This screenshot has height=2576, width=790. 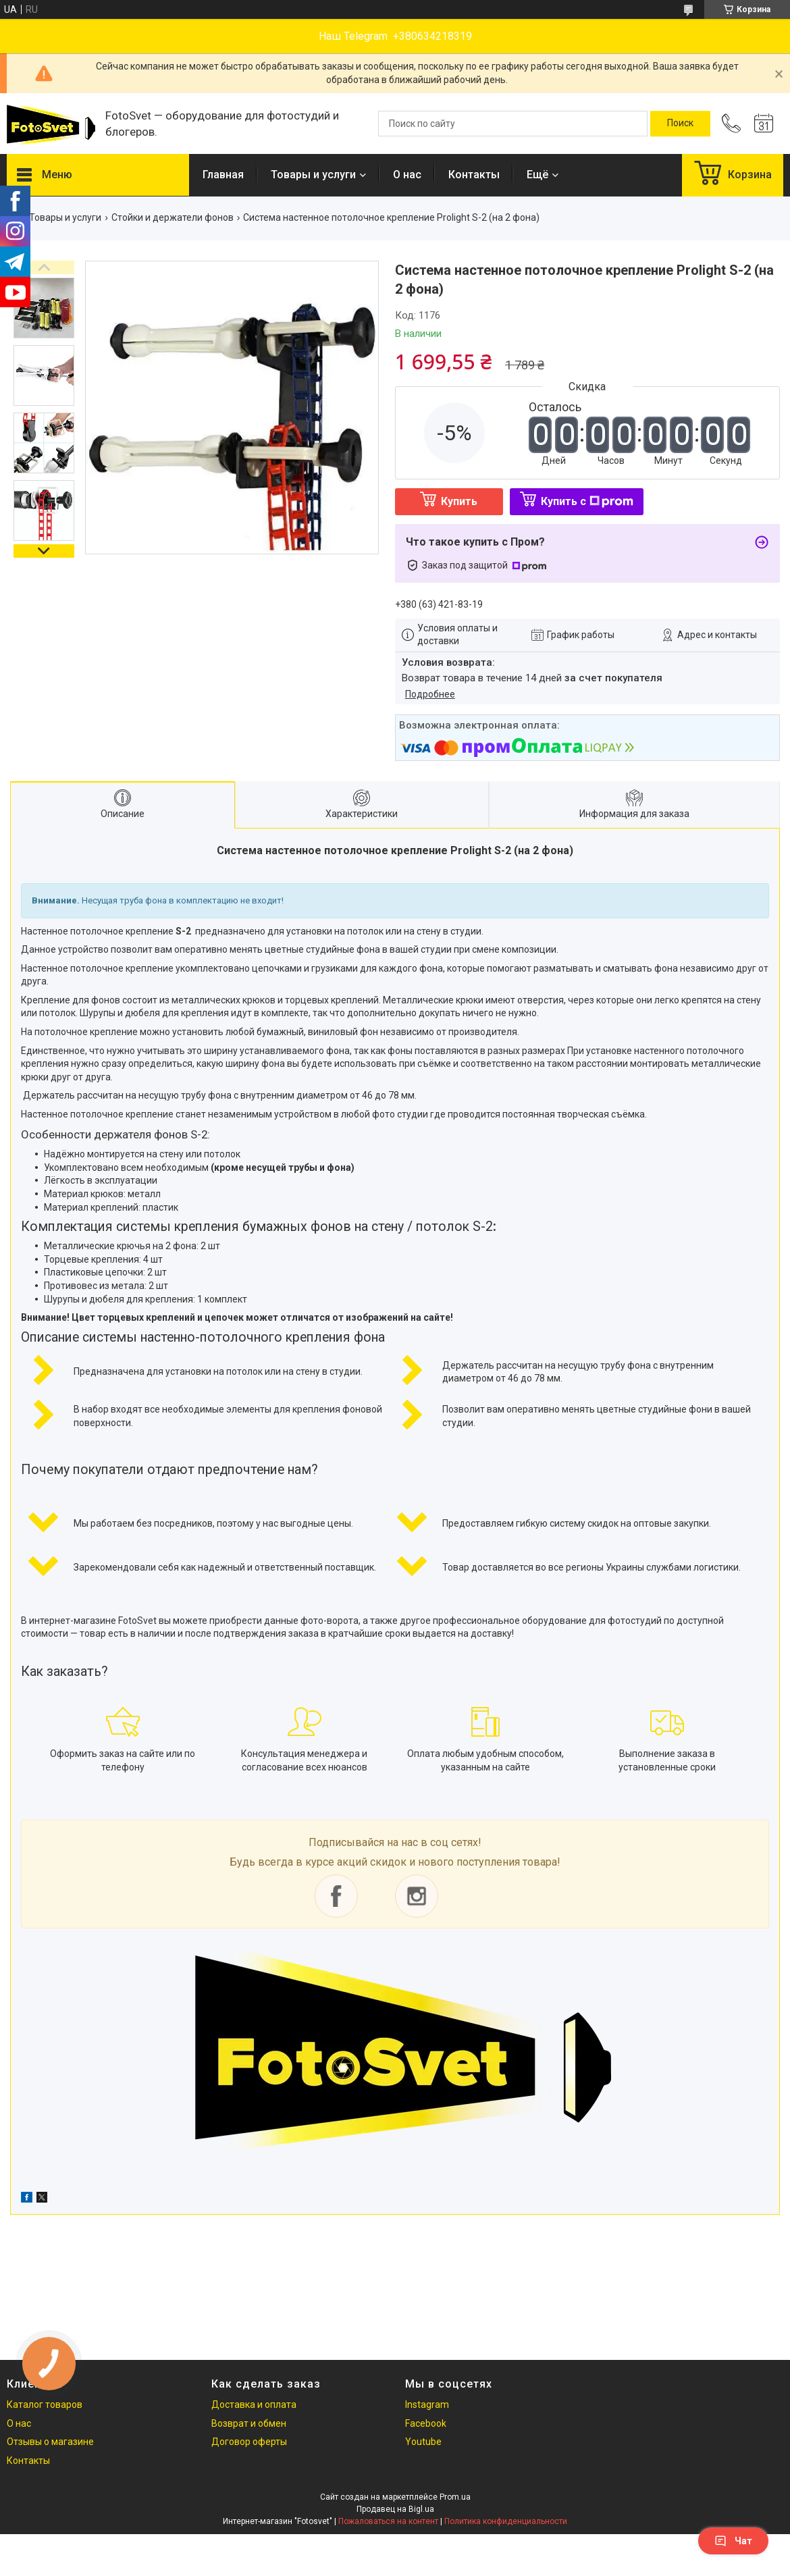 What do you see at coordinates (455, 2497) in the screenshot?
I see `Prom.ua` at bounding box center [455, 2497].